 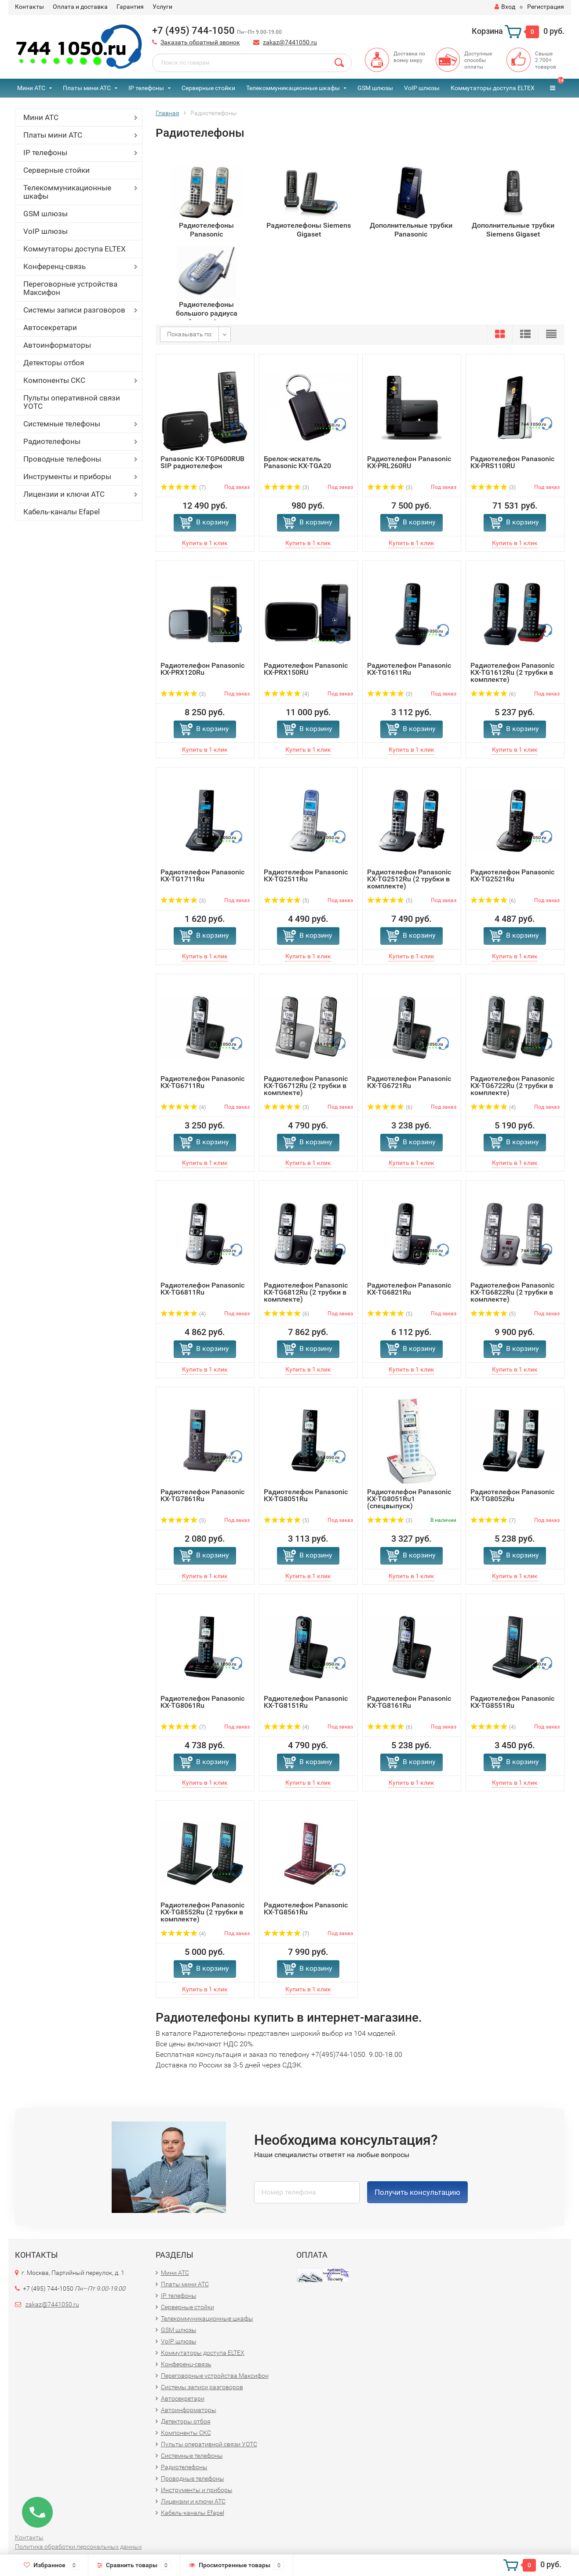 What do you see at coordinates (80, 6) in the screenshot?
I see `Оплата и доставка` at bounding box center [80, 6].